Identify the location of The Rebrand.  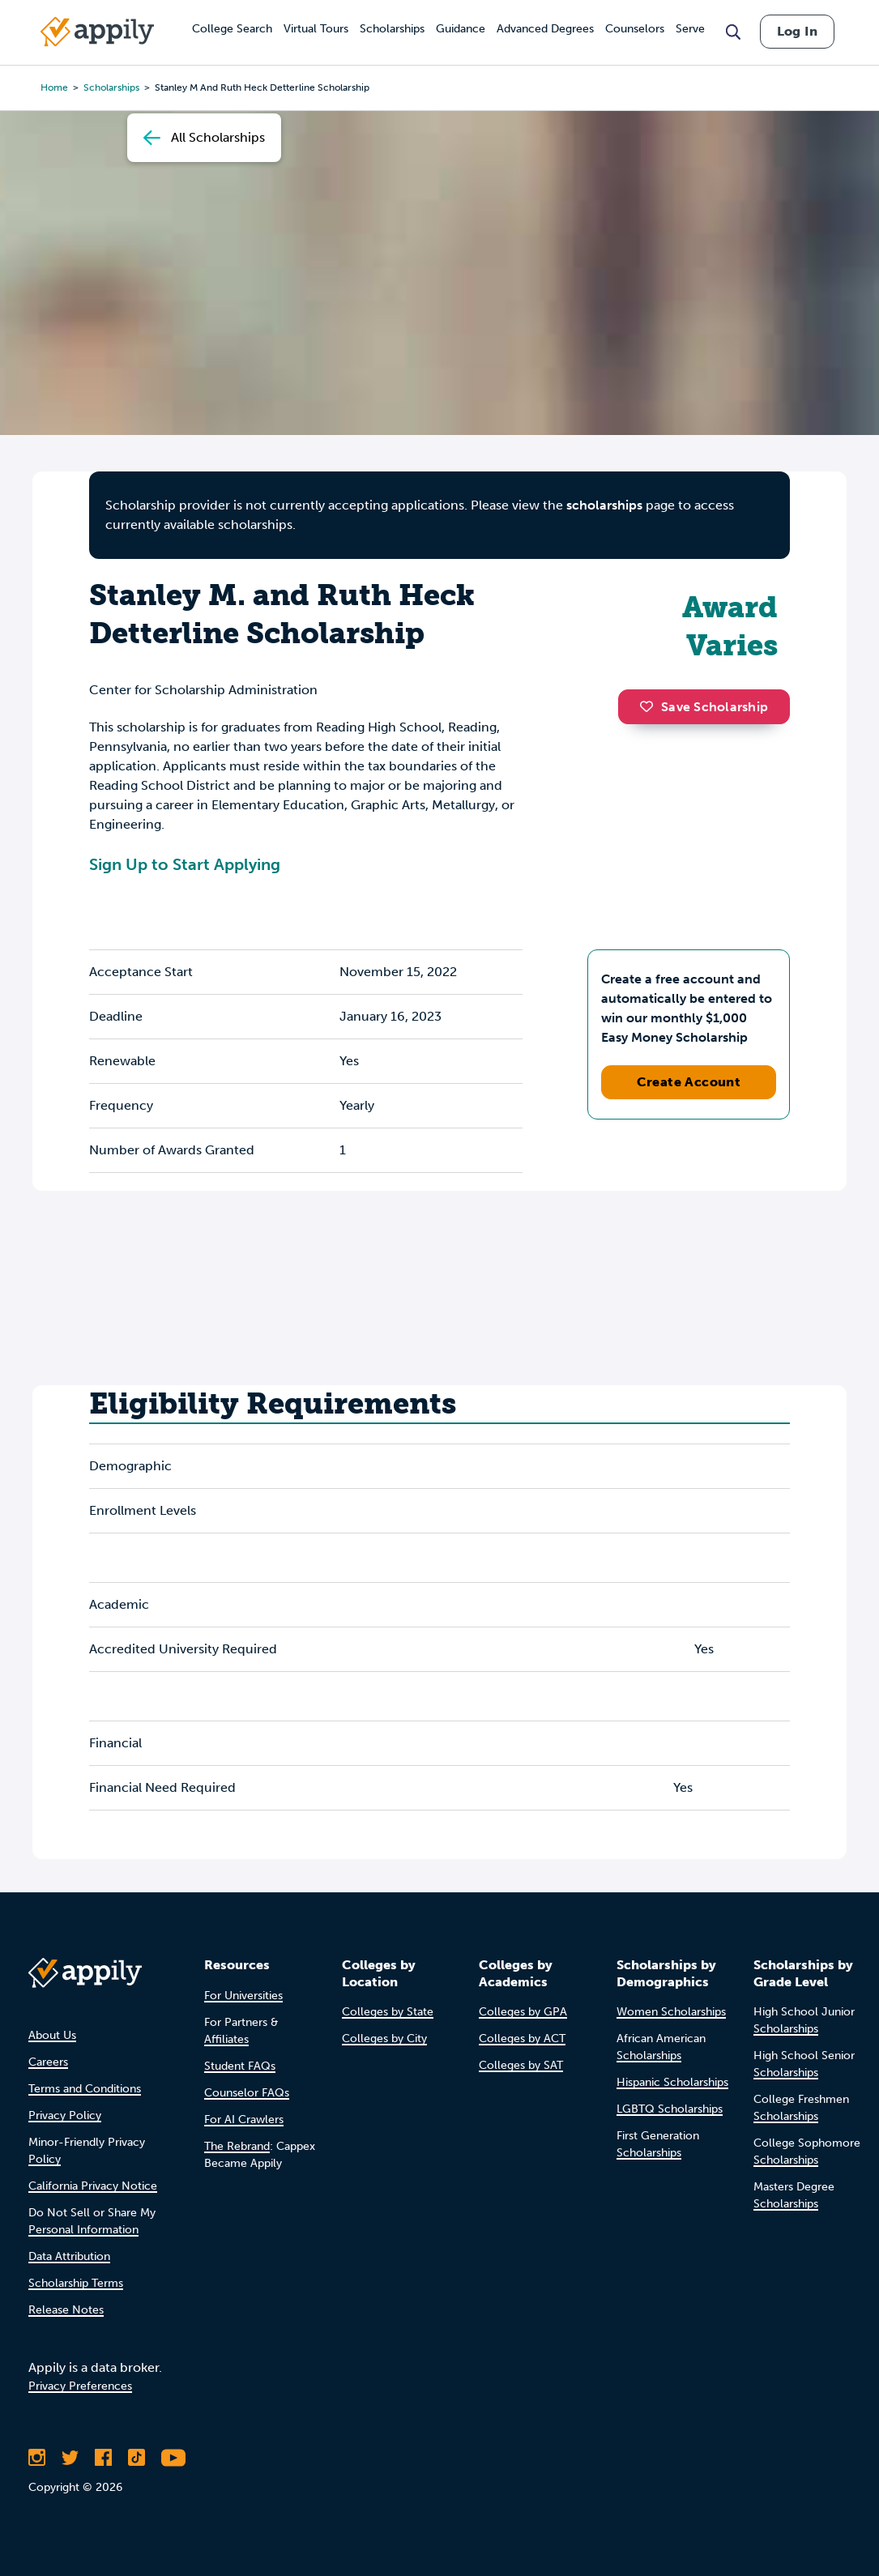
(237, 2146).